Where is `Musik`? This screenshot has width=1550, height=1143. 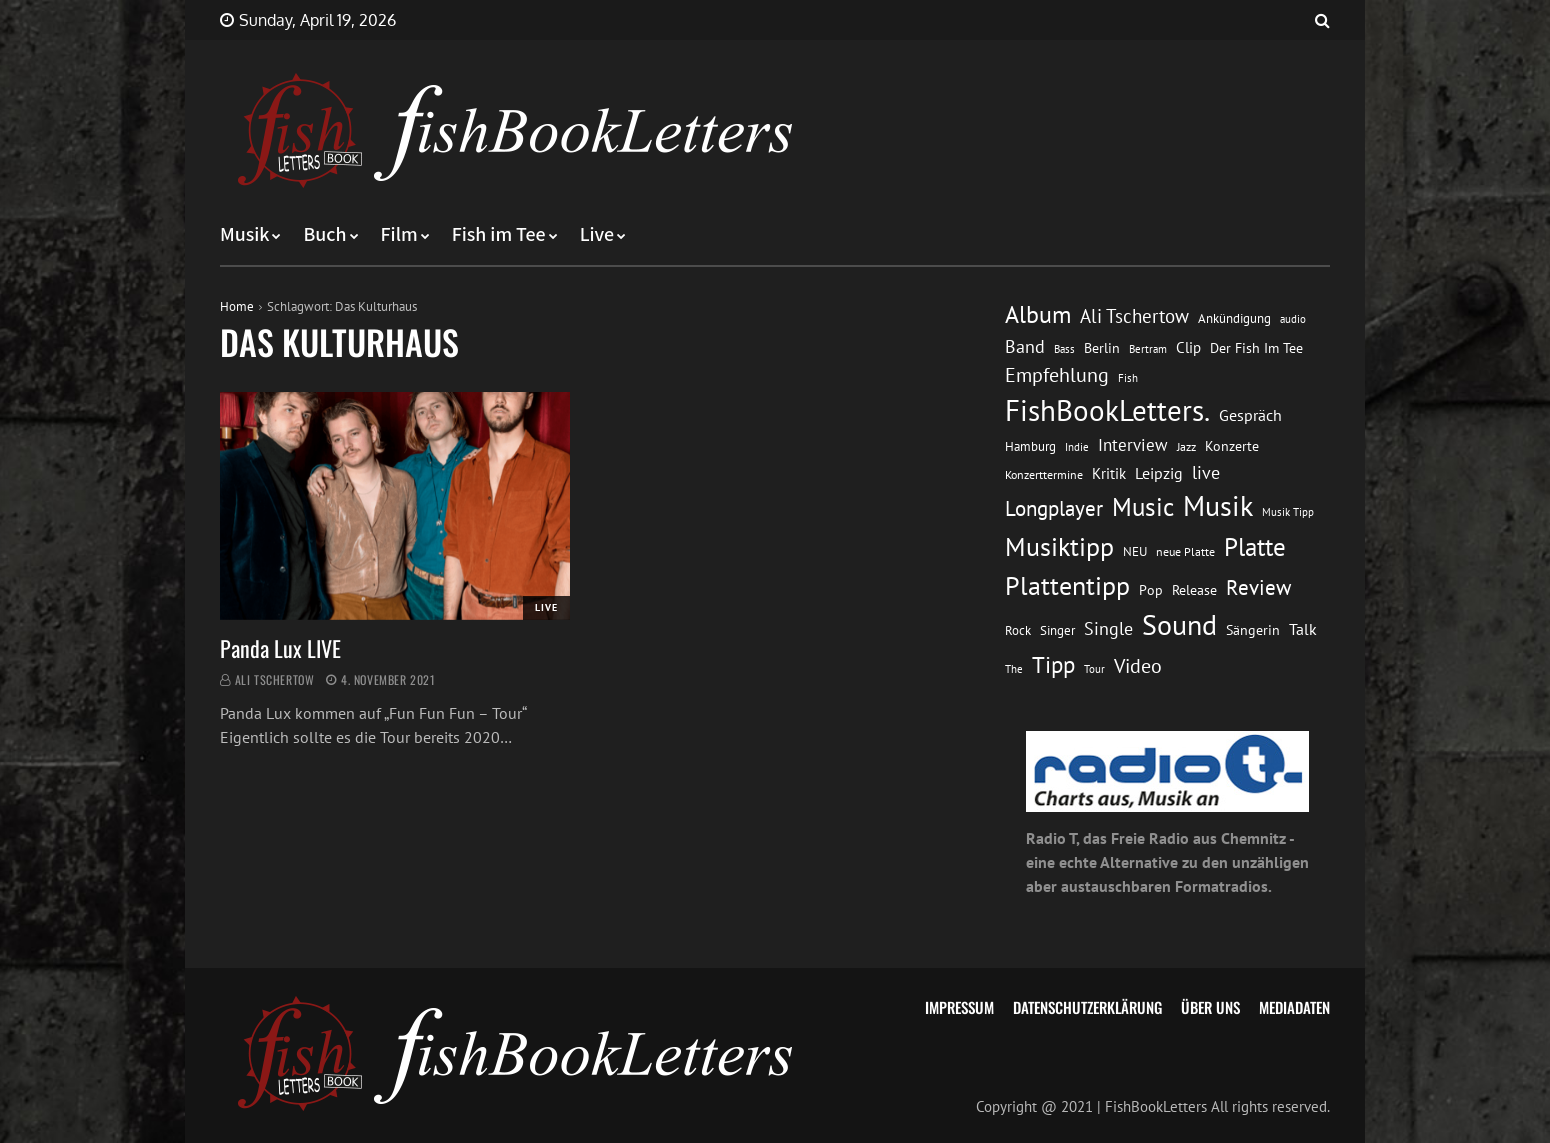
Musik is located at coordinates (244, 235).